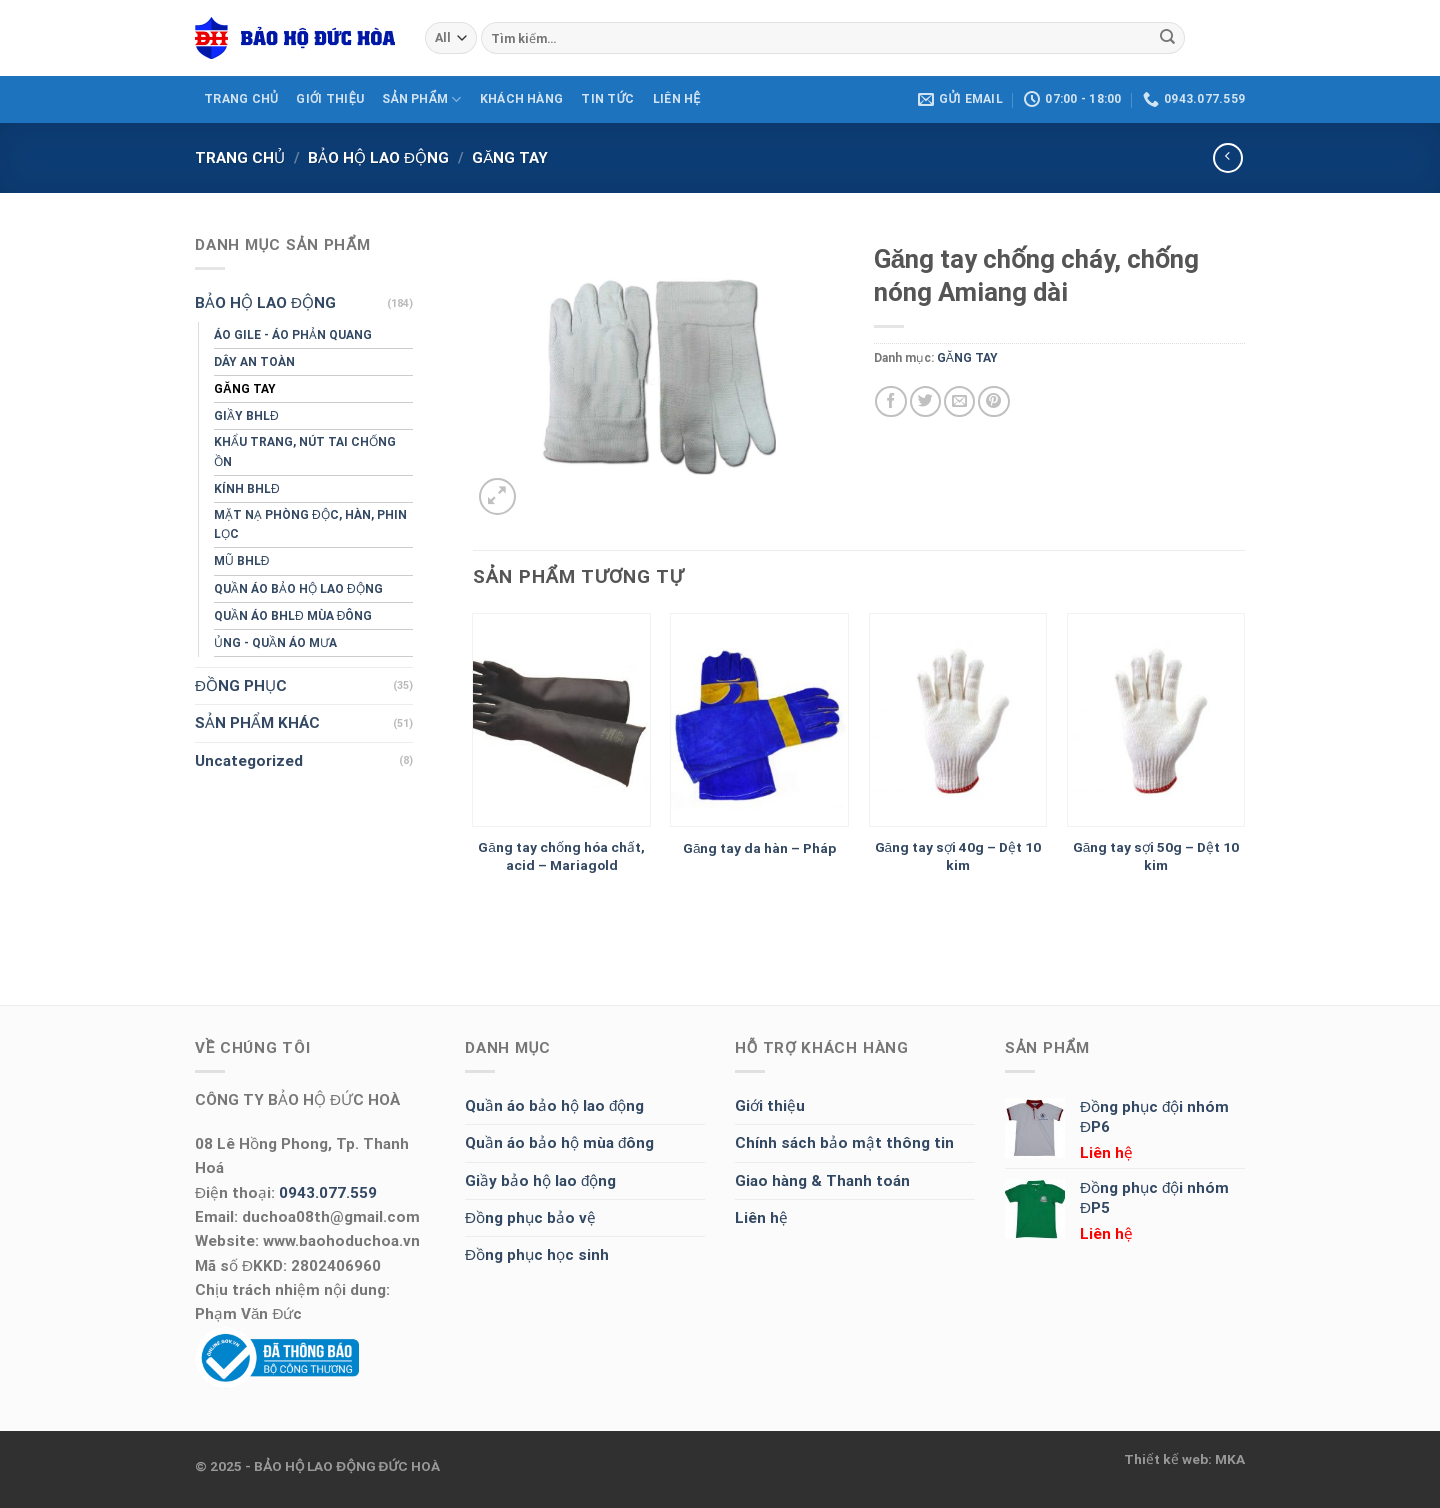 The width and height of the screenshot is (1440, 1508). What do you see at coordinates (293, 616) in the screenshot?
I see `QUẦN ÁO BHLĐ MÙA ĐÔNG` at bounding box center [293, 616].